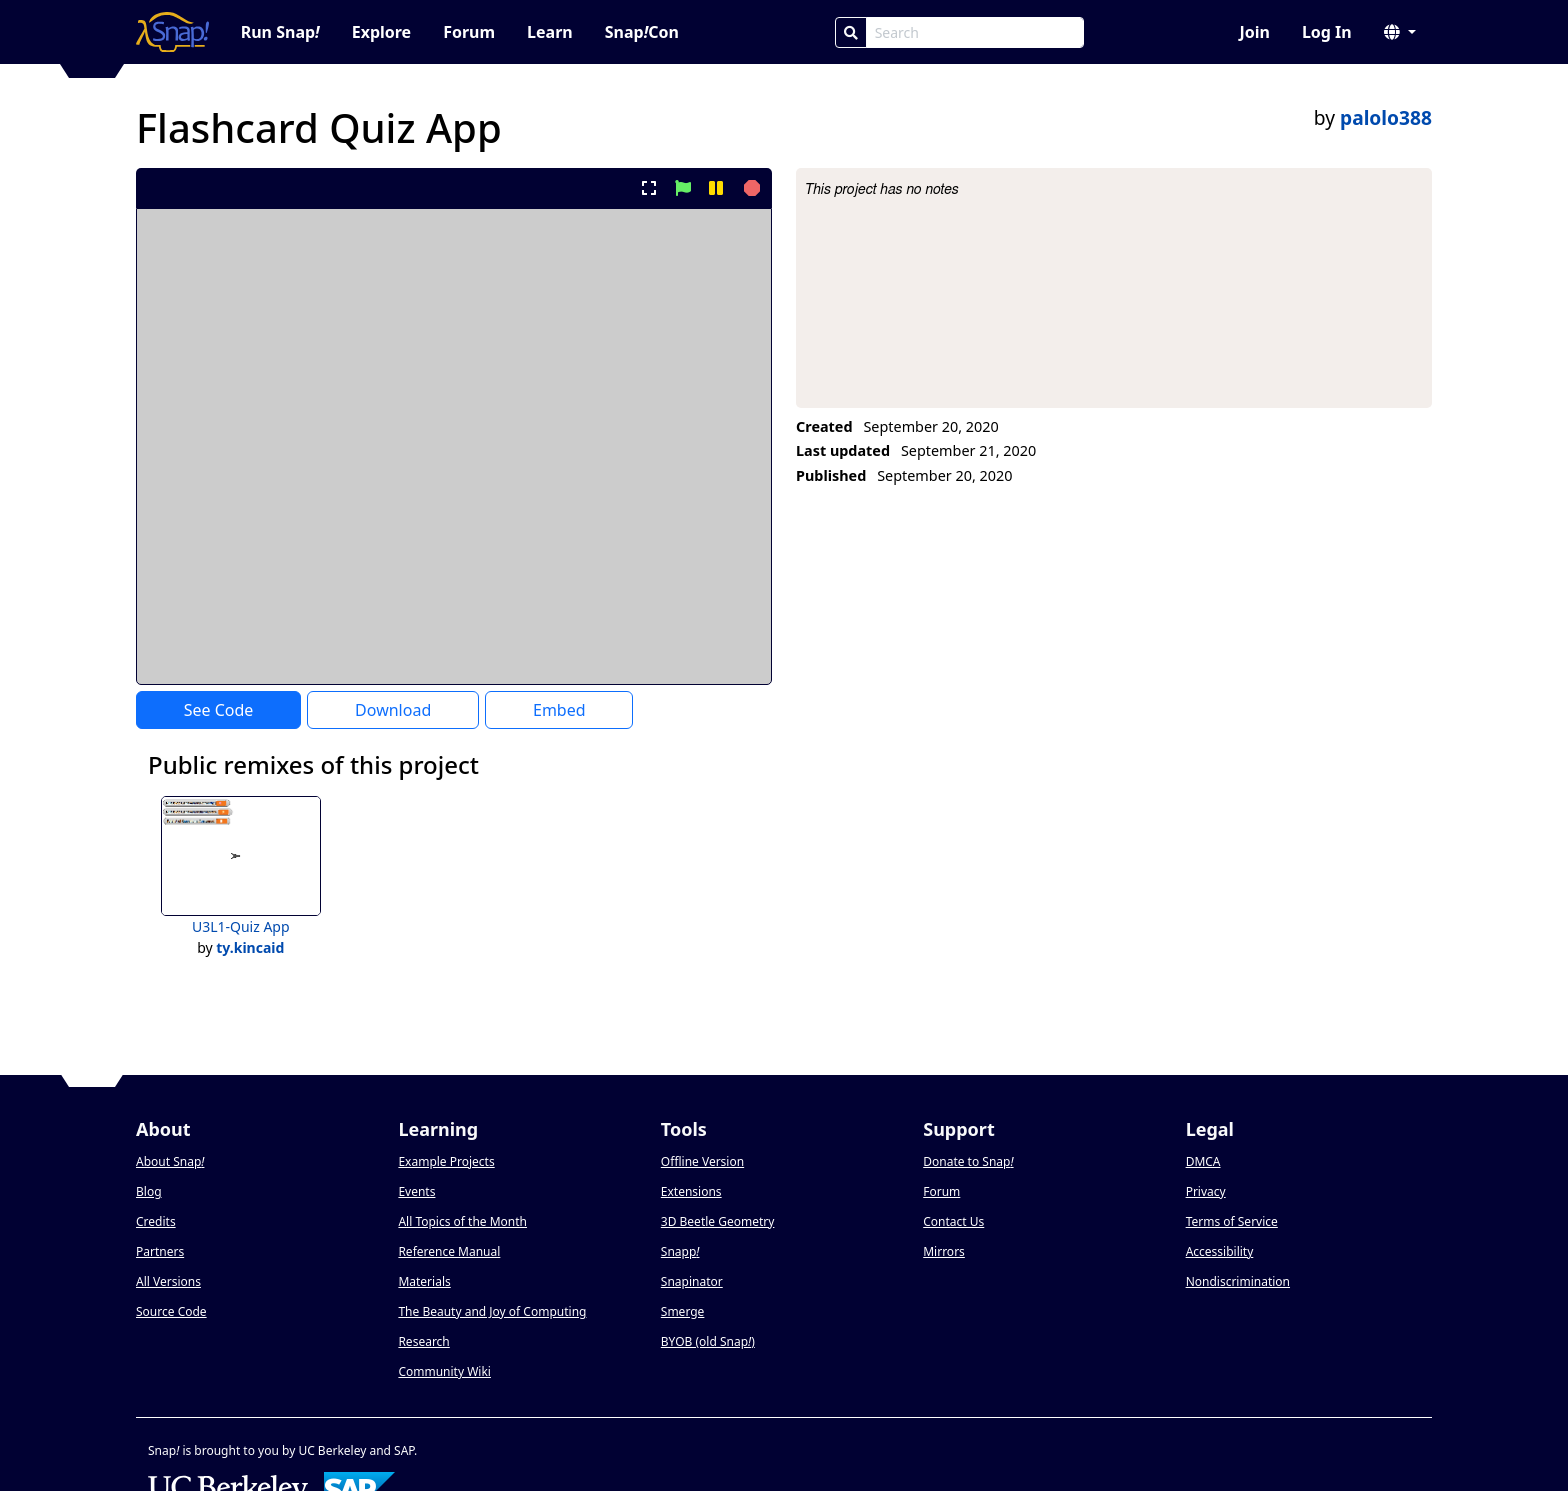 The height and width of the screenshot is (1491, 1568). What do you see at coordinates (718, 1221) in the screenshot?
I see `3D Beetle Geometry` at bounding box center [718, 1221].